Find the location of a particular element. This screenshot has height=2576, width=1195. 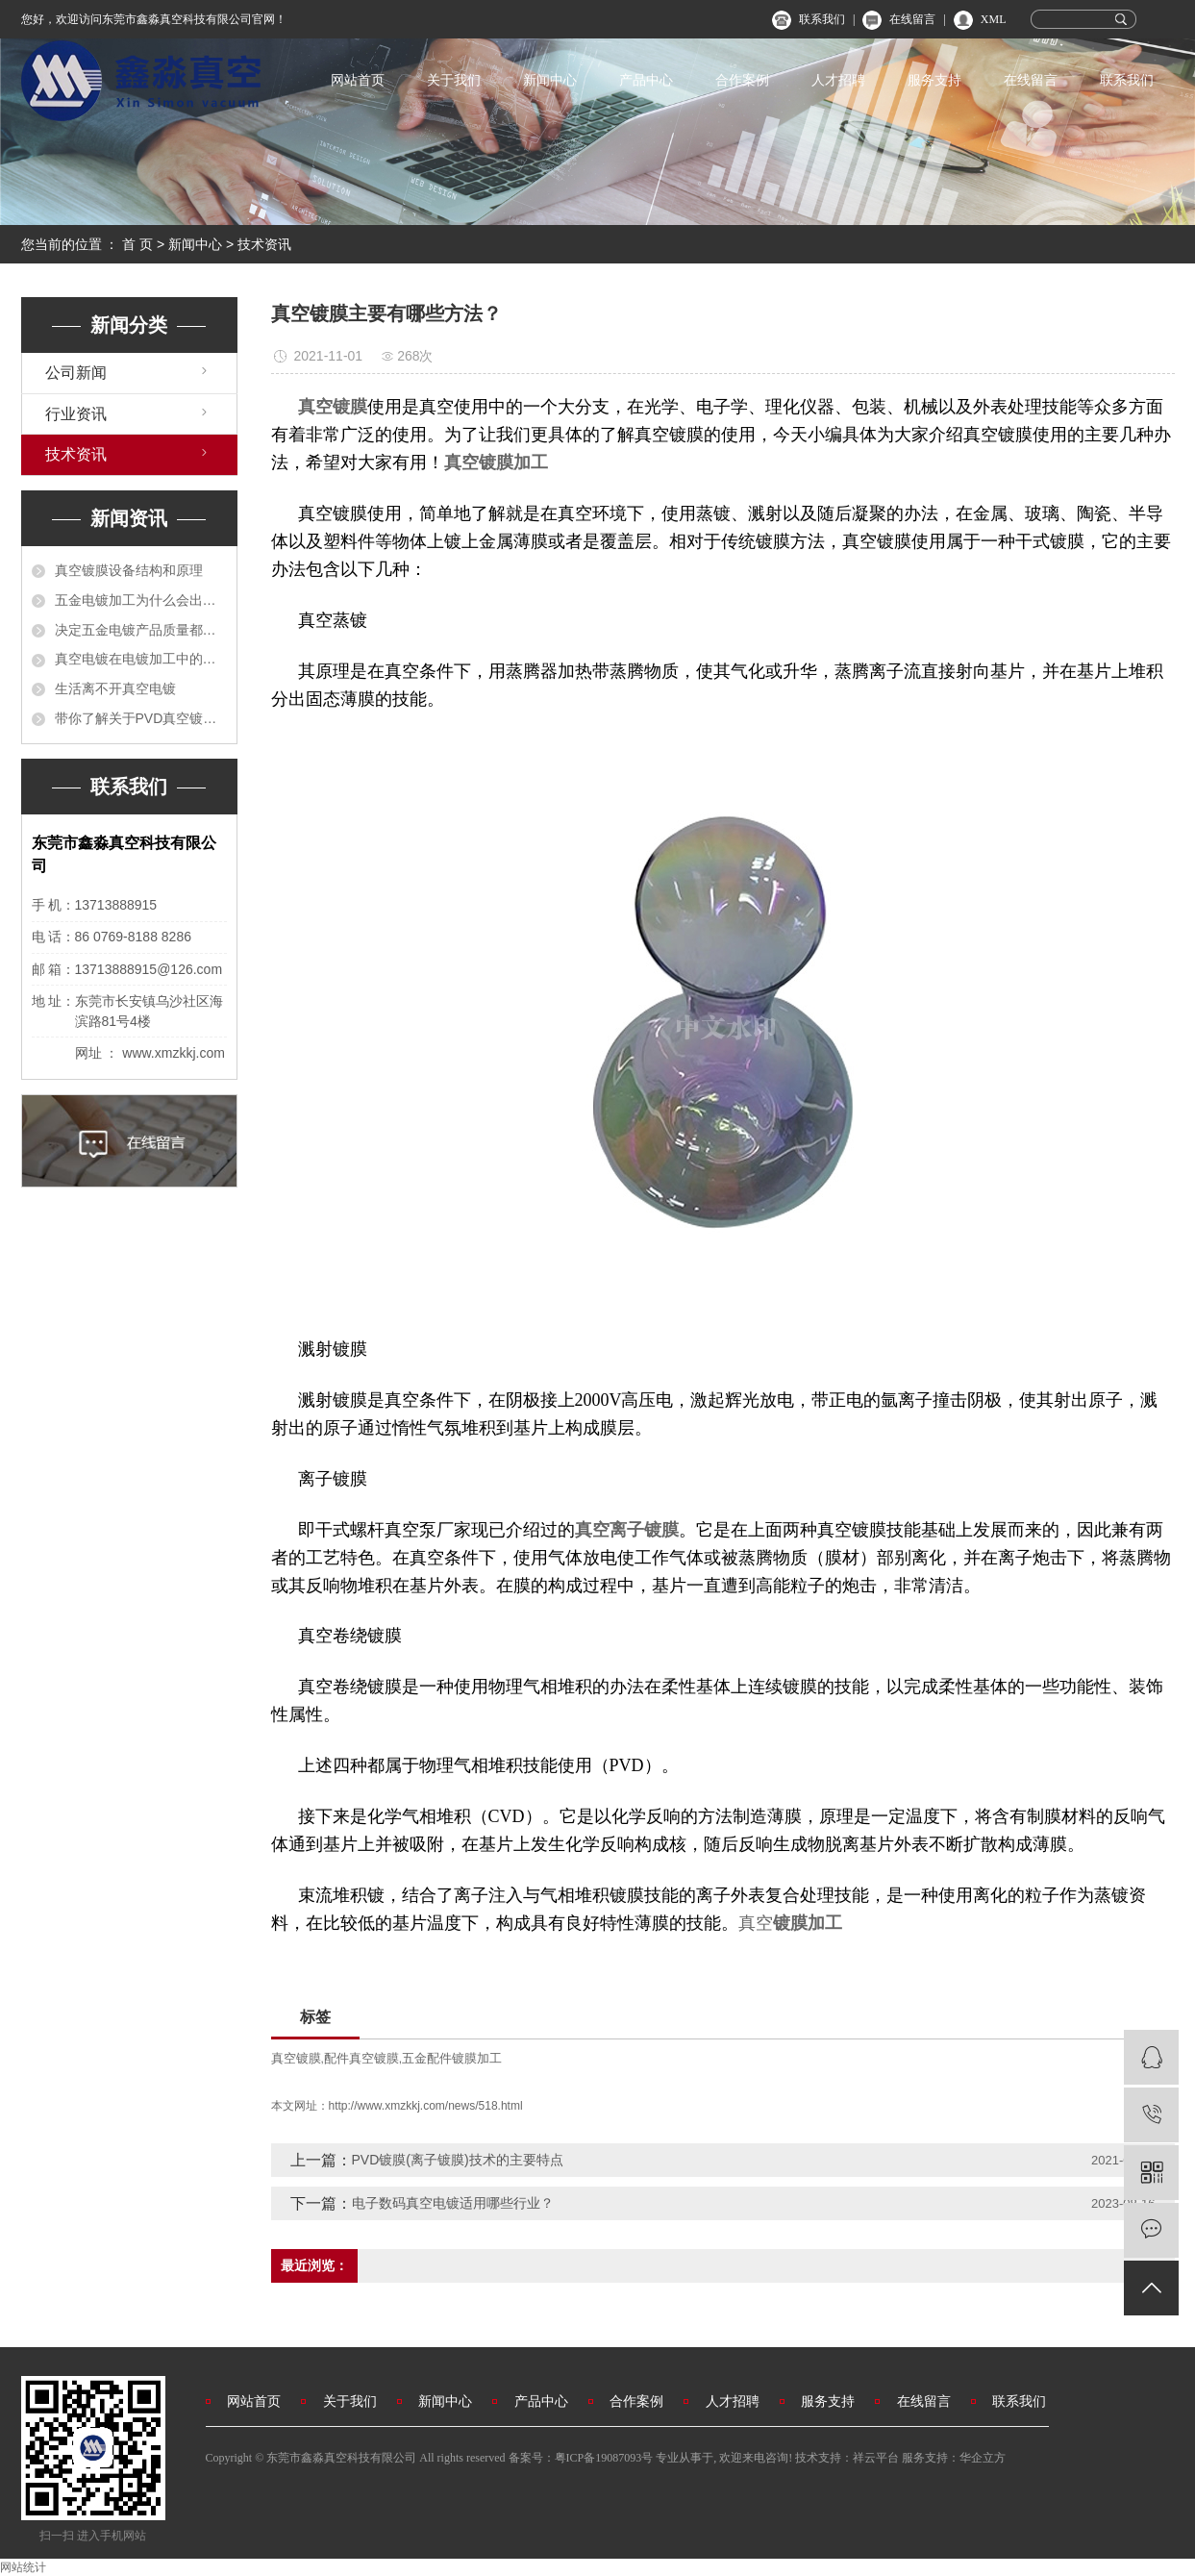

真空 is located at coordinates (755, 1923).